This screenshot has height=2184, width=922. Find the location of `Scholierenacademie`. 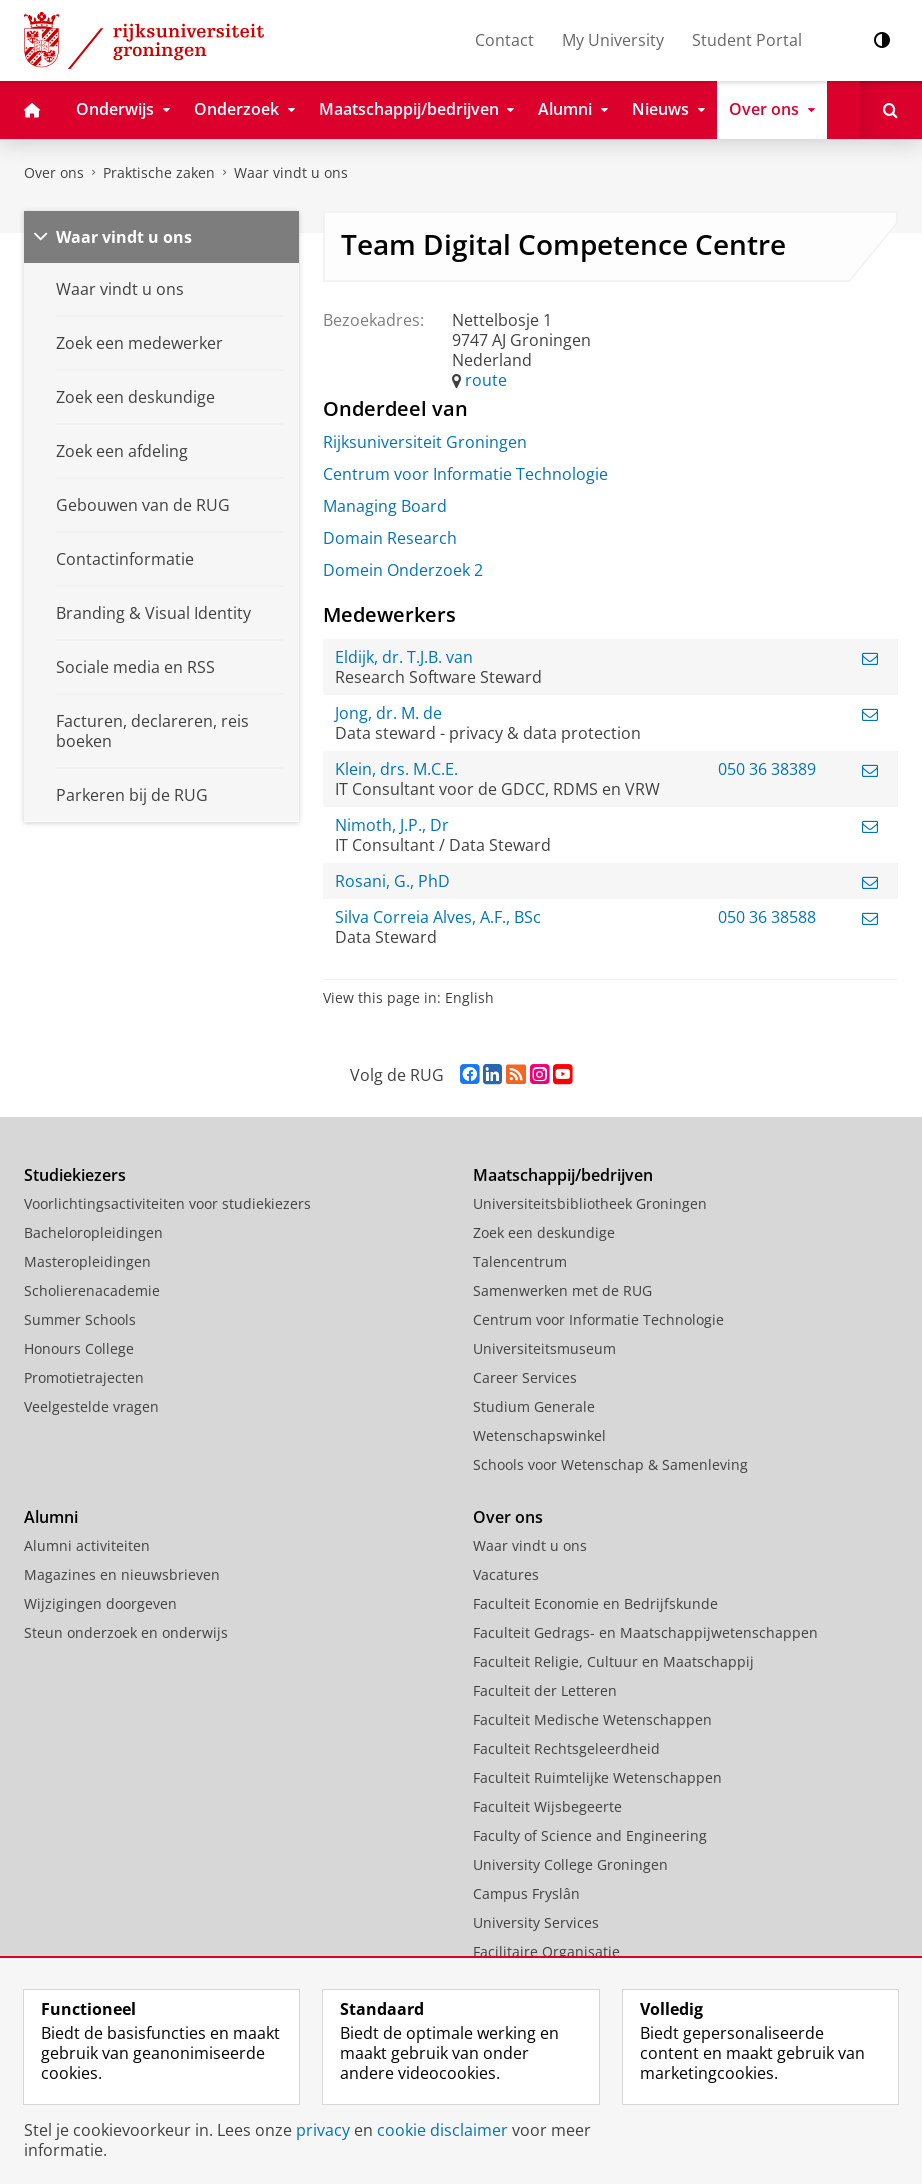

Scholierenacademie is located at coordinates (92, 1290).